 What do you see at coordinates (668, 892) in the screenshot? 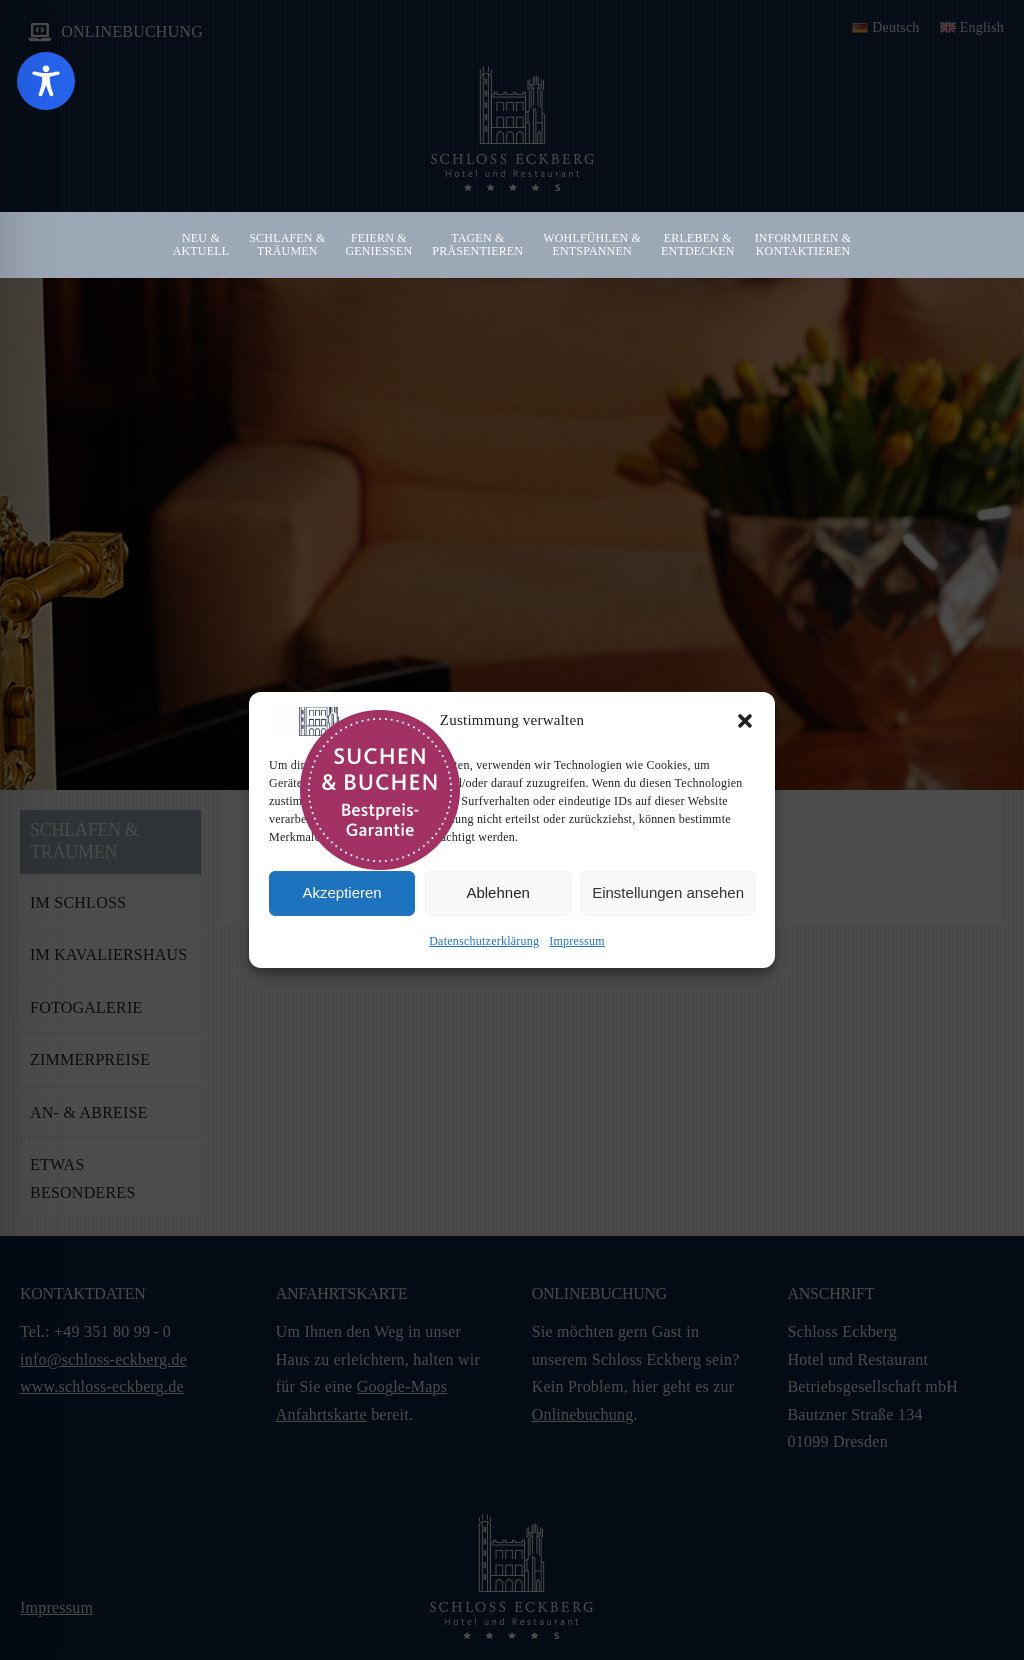
I see `Einstellungen ansehen` at bounding box center [668, 892].